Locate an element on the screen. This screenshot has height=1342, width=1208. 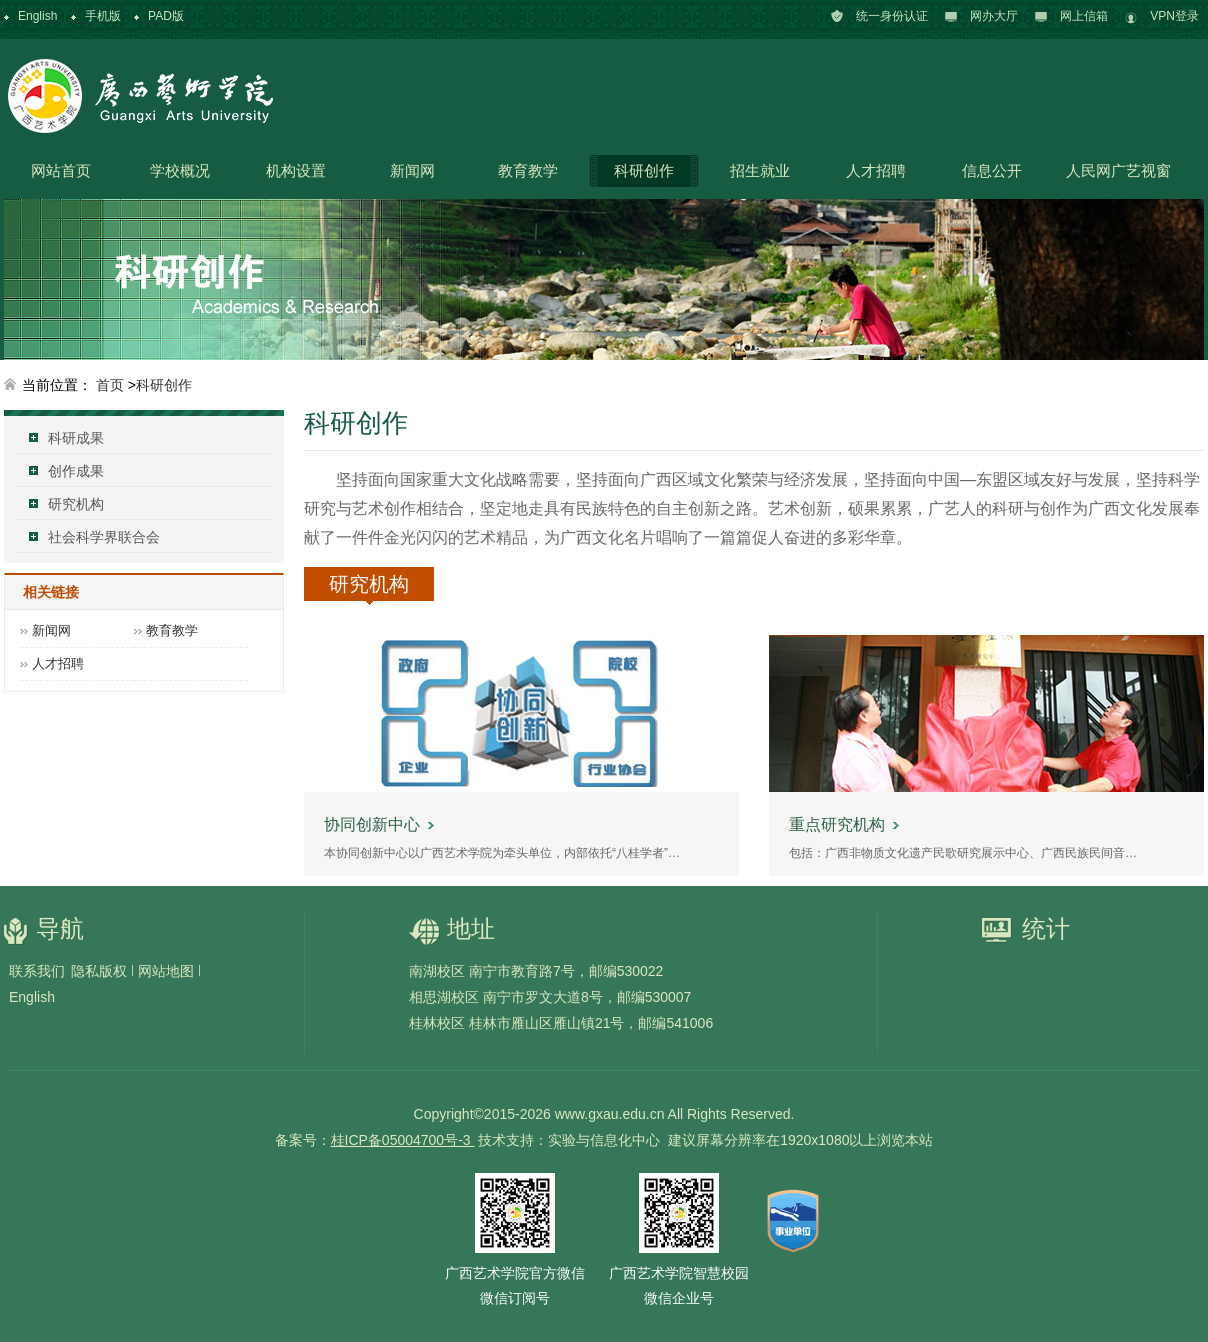
信息公开 is located at coordinates (992, 170).